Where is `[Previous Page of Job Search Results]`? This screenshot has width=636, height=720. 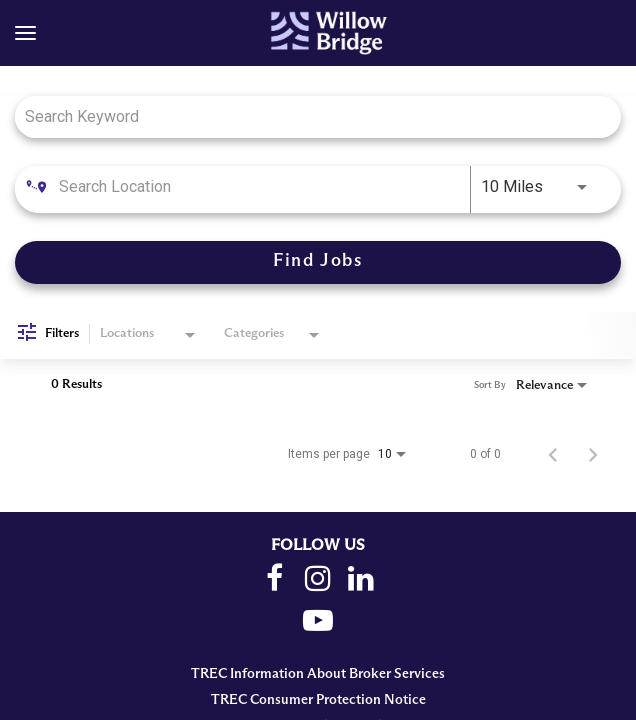 [Previous Page of Job Search Results] is located at coordinates (553, 454).